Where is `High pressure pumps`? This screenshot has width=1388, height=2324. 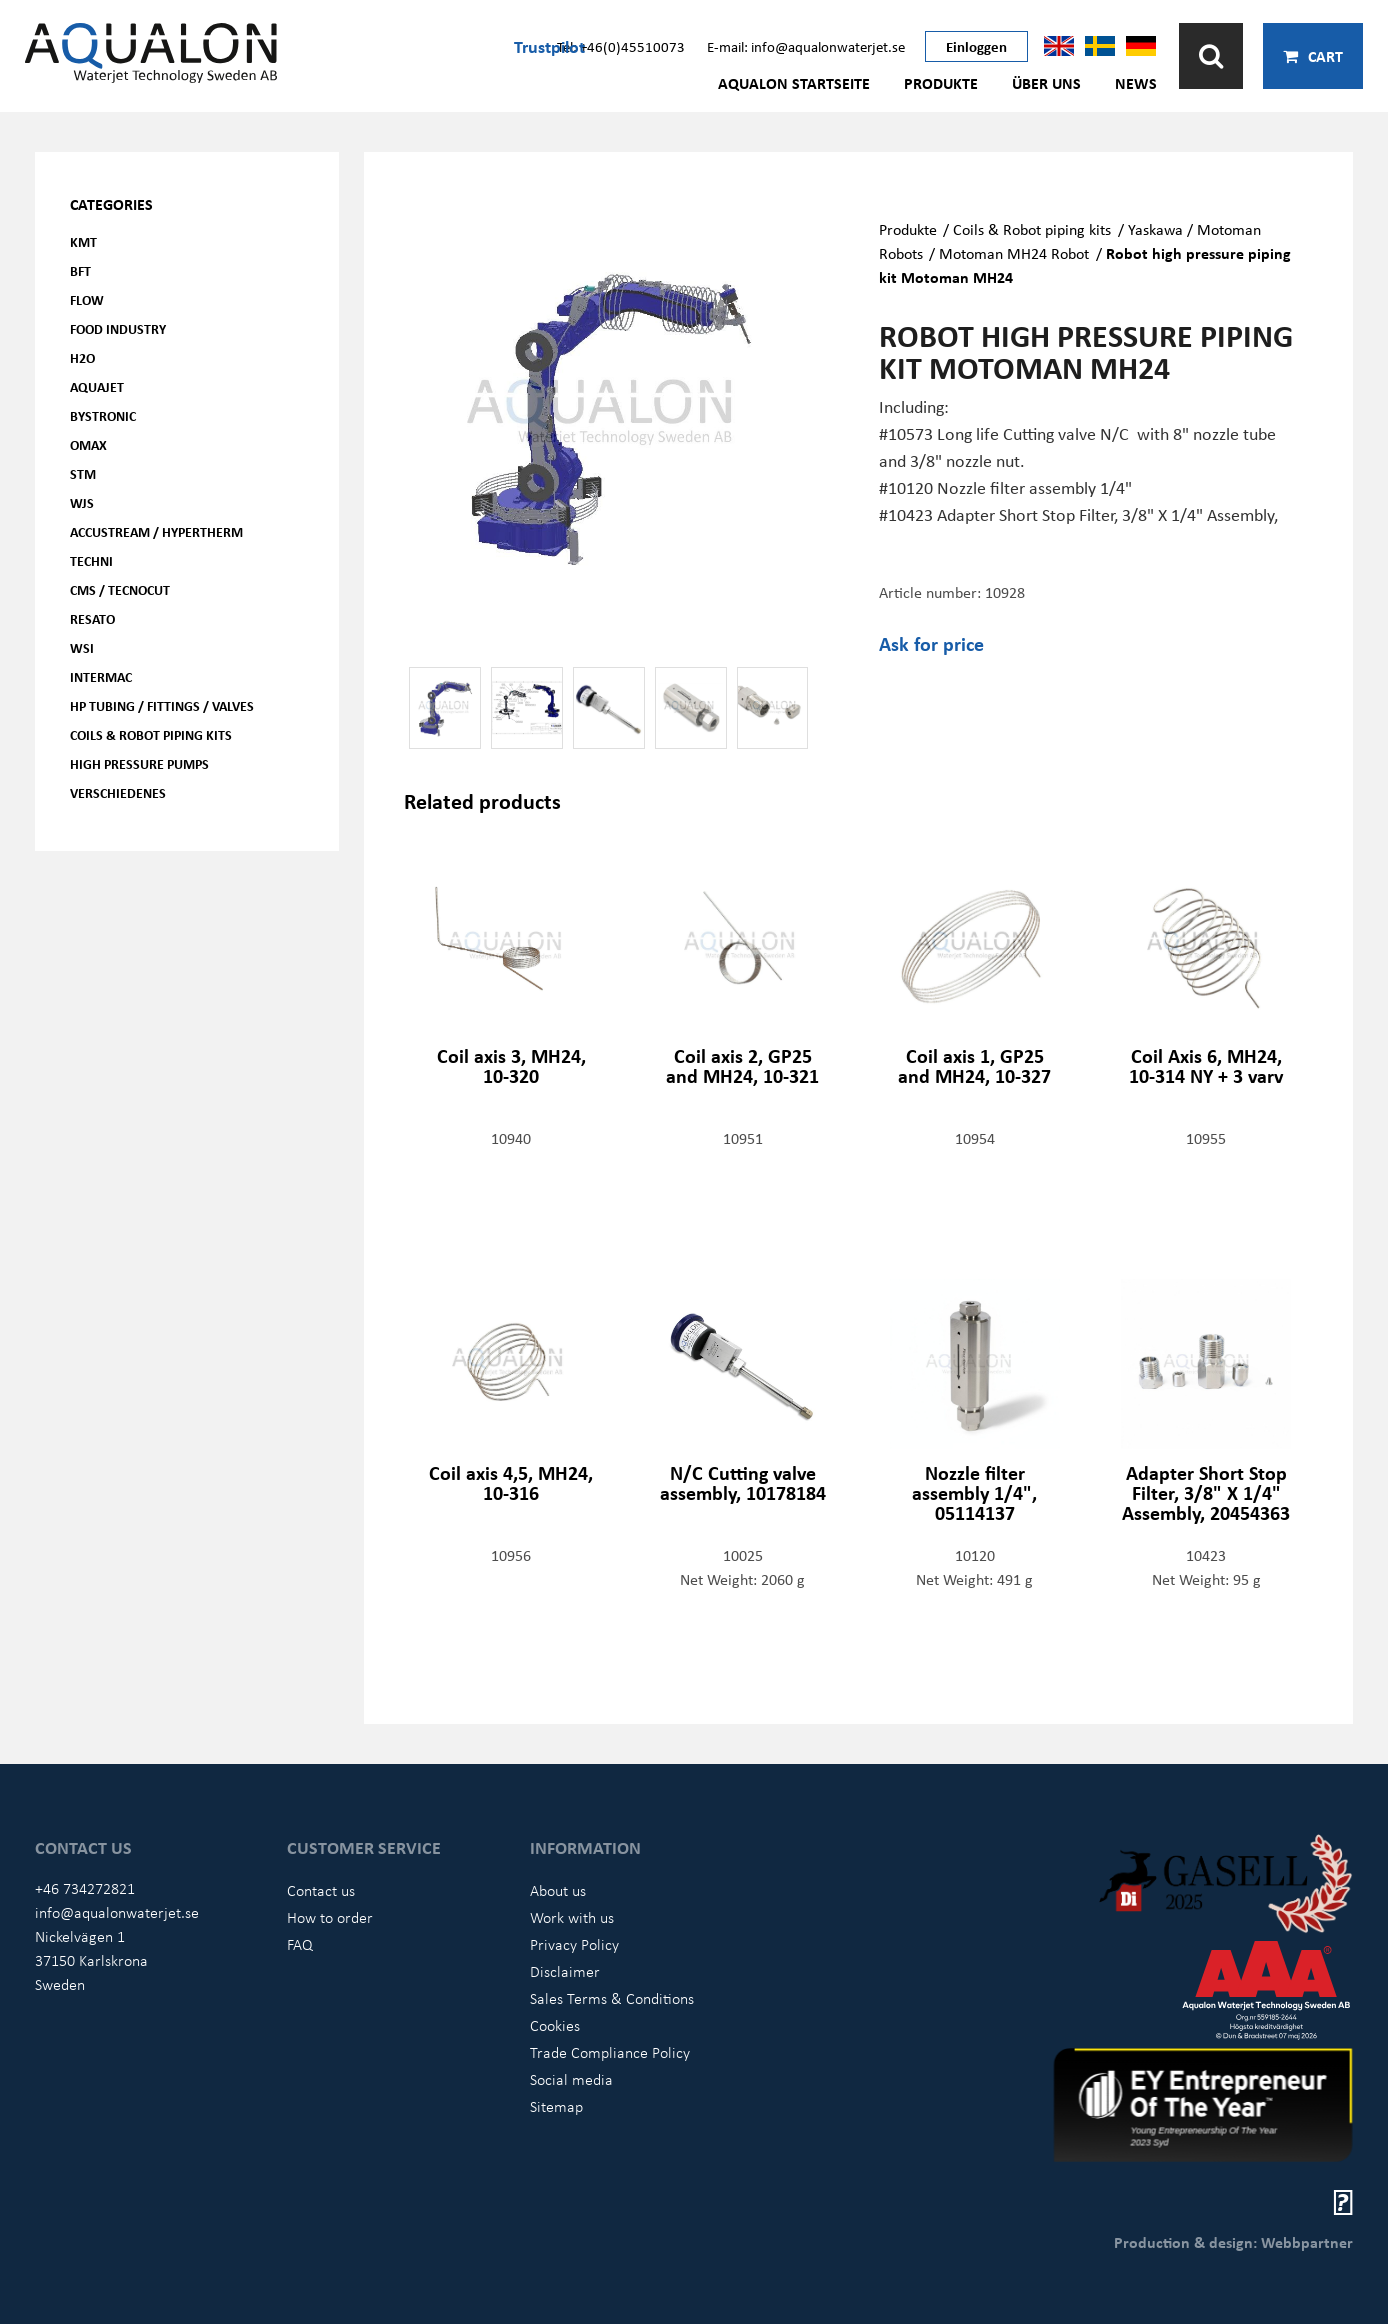
High pressure pumps is located at coordinates (139, 763).